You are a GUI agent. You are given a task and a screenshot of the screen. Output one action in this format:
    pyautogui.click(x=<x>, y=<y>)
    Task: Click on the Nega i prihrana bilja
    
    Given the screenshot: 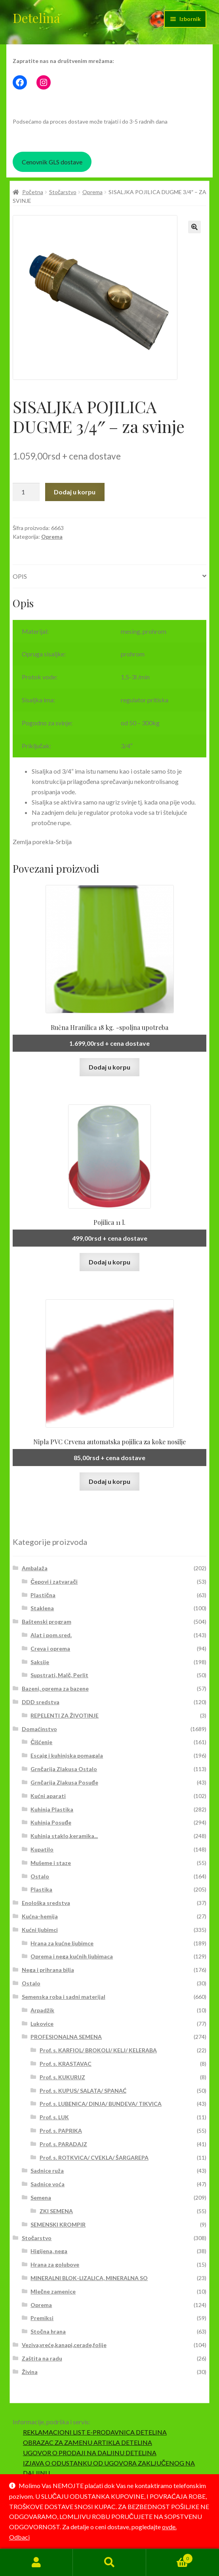 What is the action you would take?
    pyautogui.click(x=48, y=1969)
    